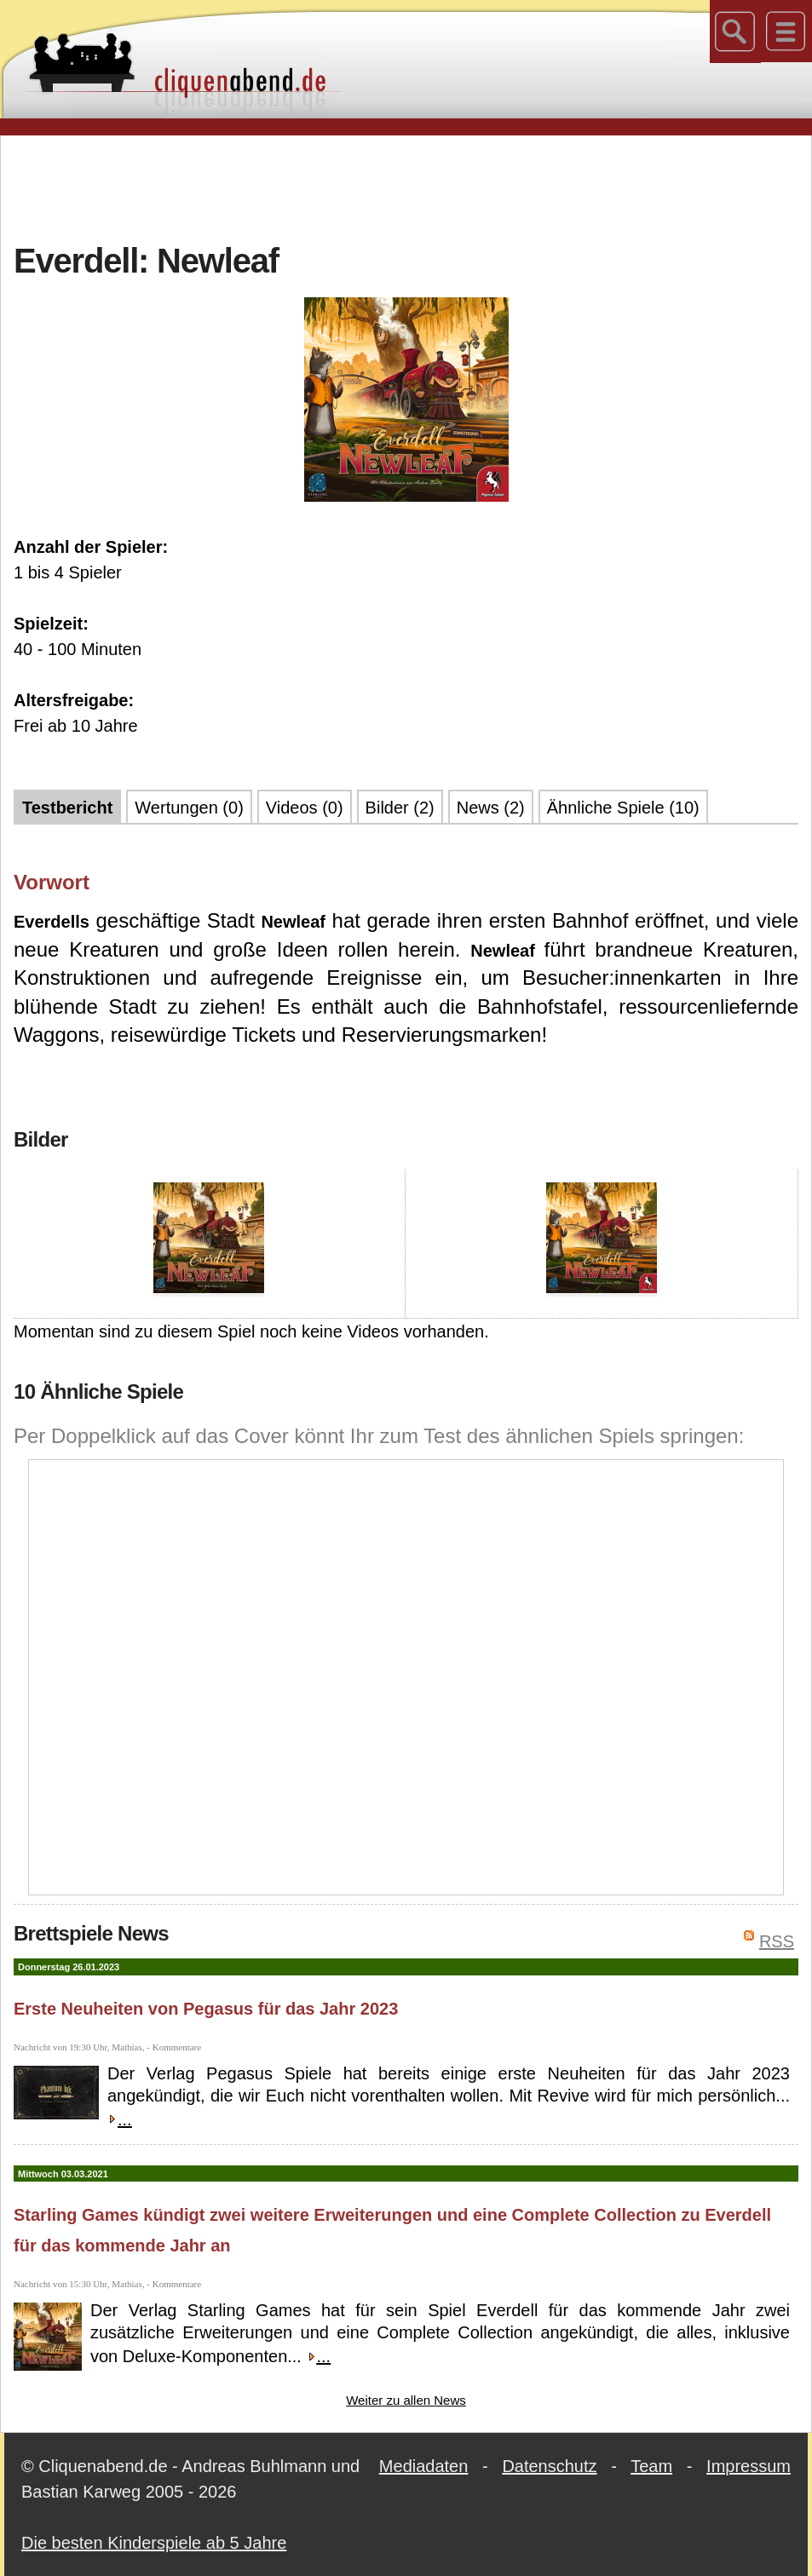 This screenshot has width=812, height=2576. I want to click on Bilder (2), so click(400, 807).